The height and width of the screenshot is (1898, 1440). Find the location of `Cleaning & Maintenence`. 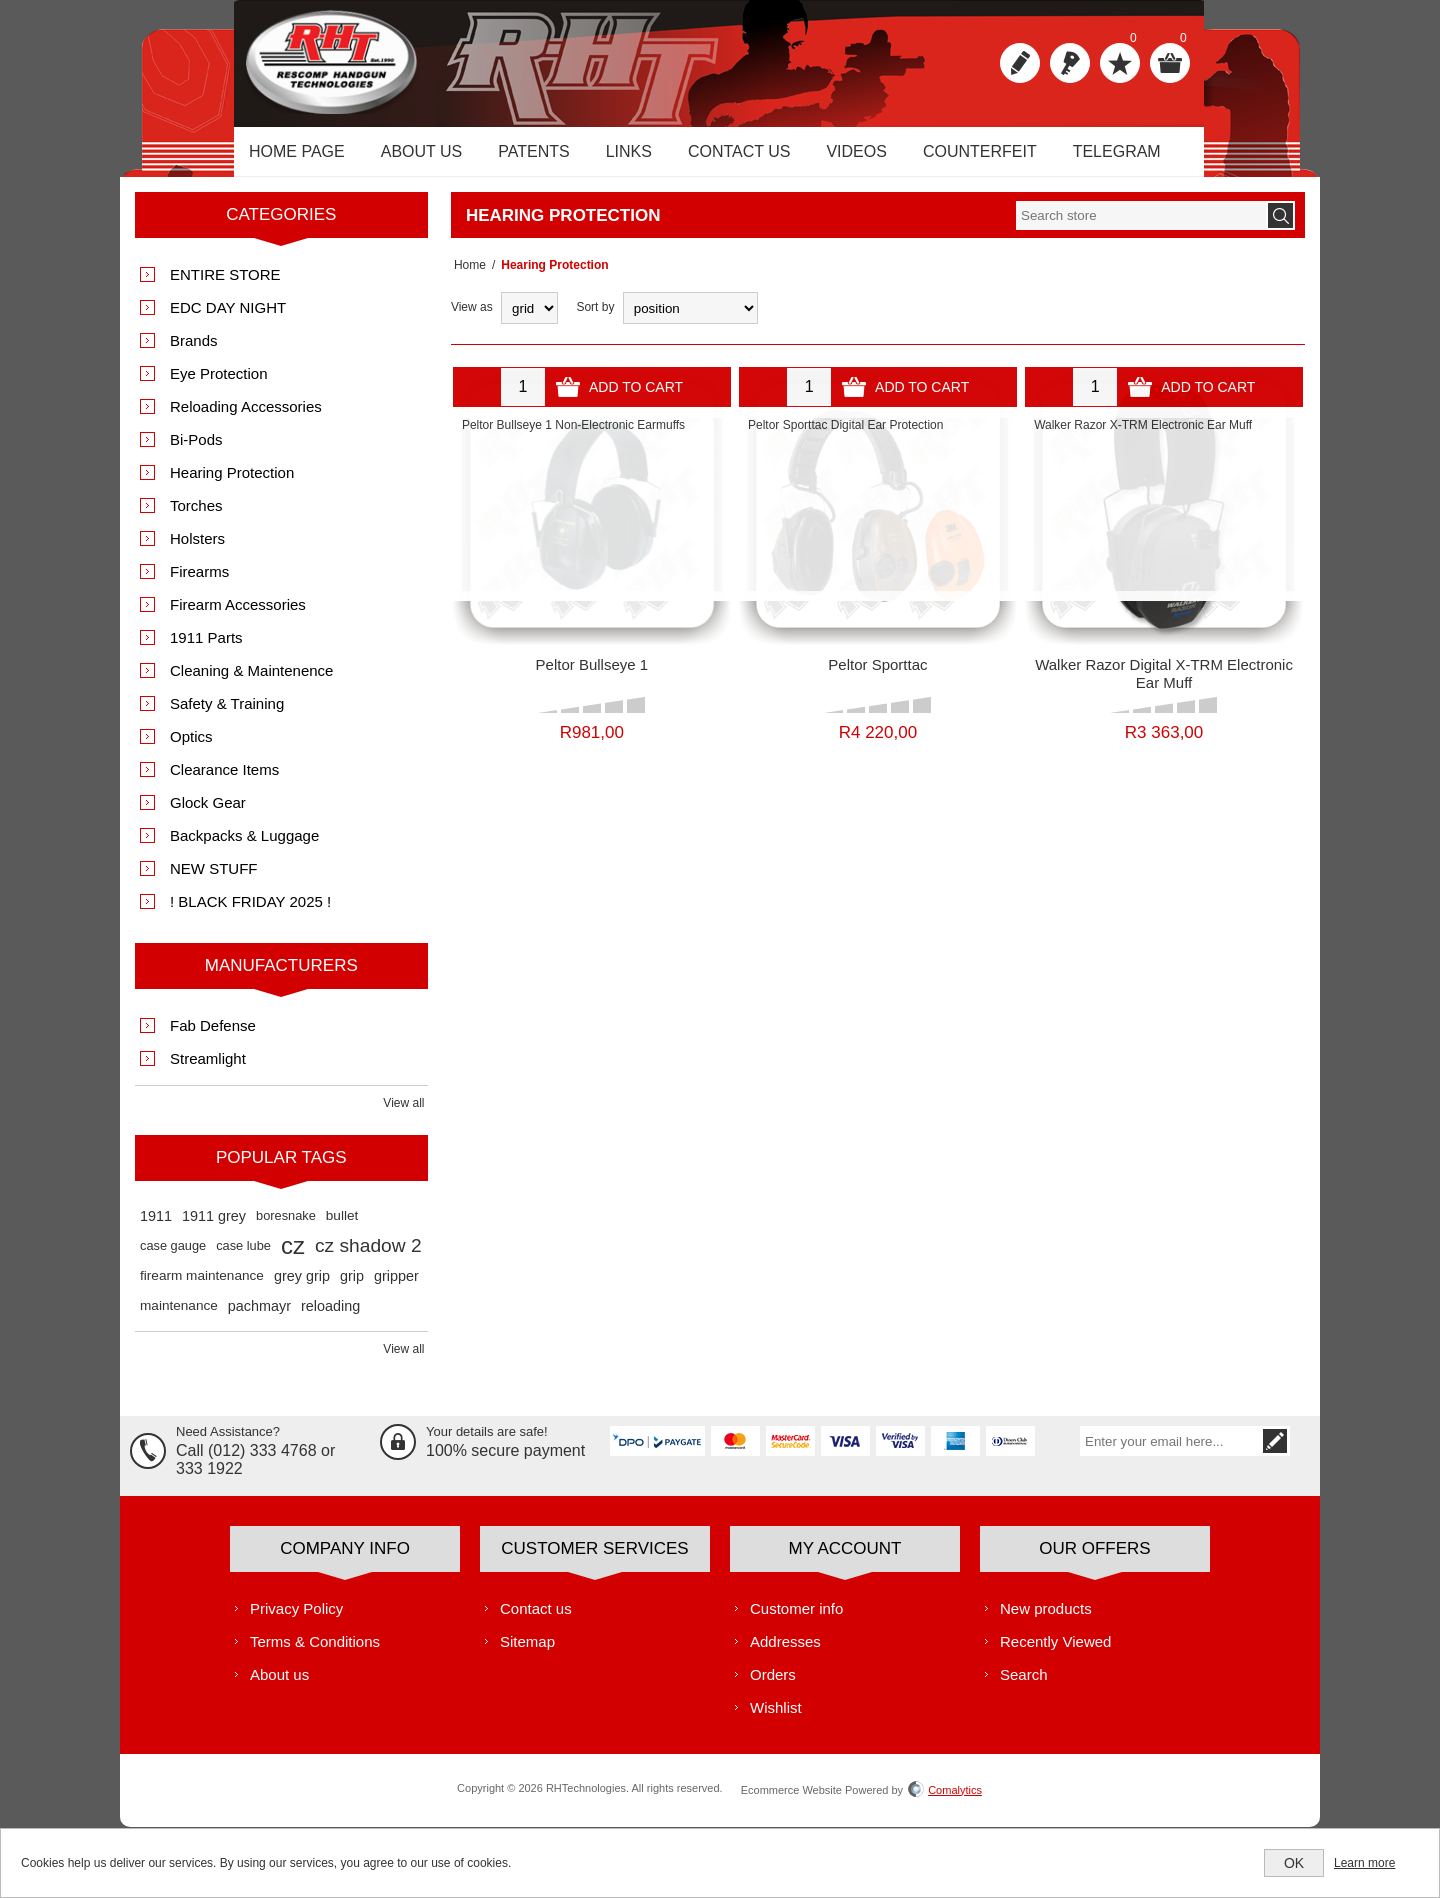

Cleaning & Maintenence is located at coordinates (251, 681).